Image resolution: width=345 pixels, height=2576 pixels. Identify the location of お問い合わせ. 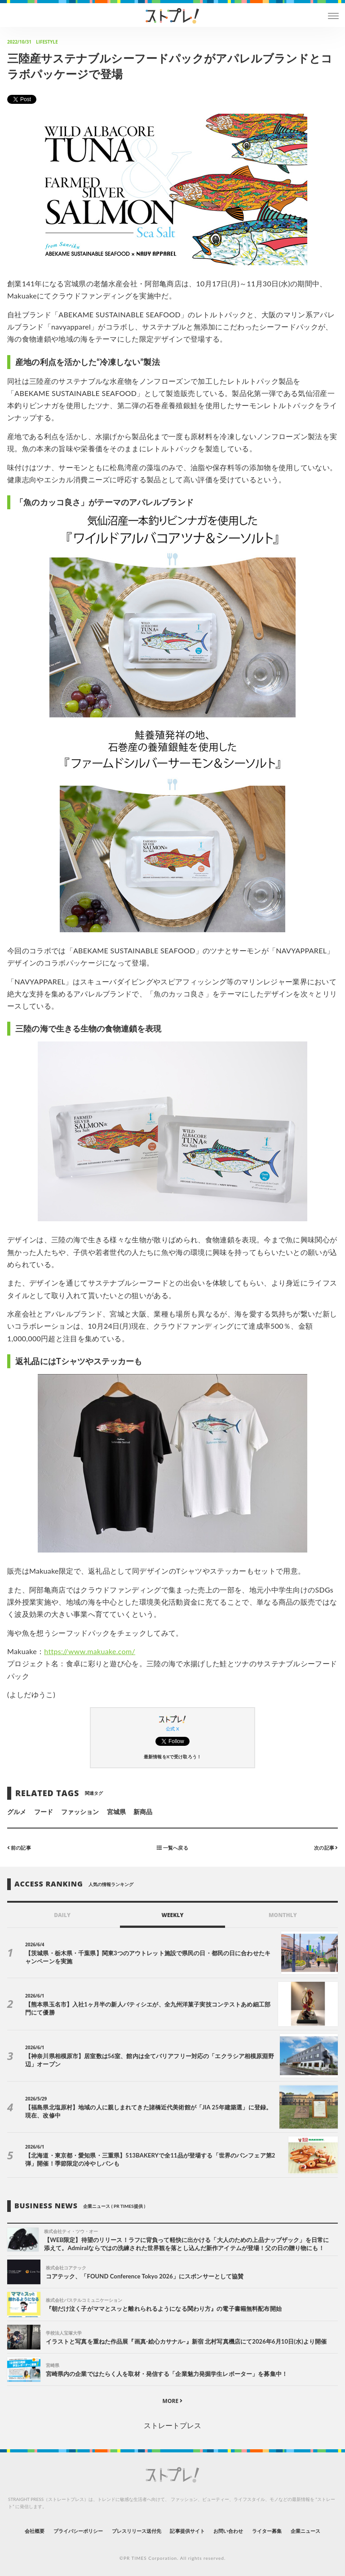
(228, 2531).